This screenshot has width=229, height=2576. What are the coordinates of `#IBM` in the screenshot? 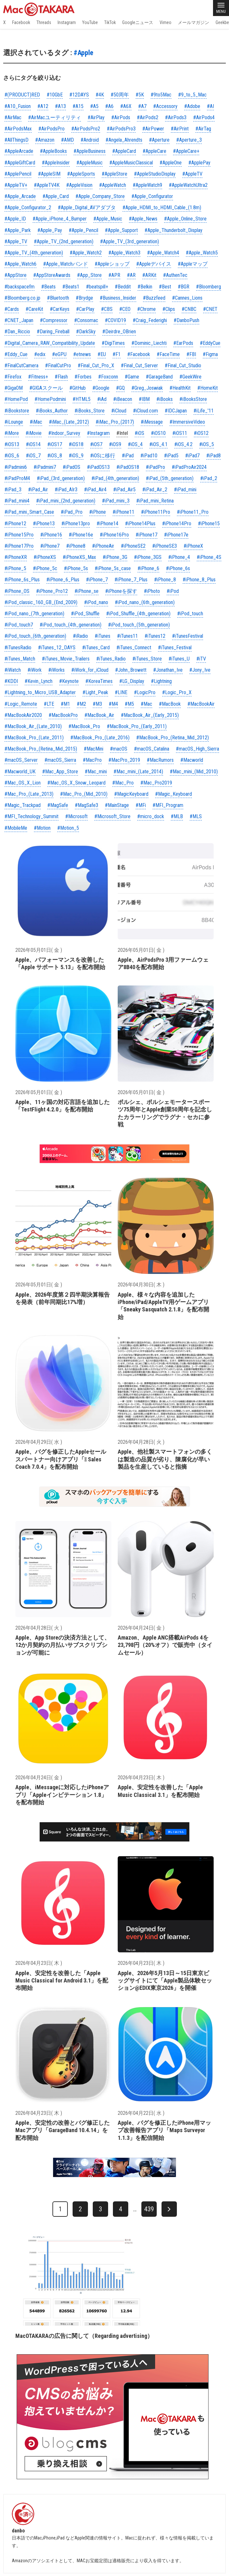 It's located at (144, 399).